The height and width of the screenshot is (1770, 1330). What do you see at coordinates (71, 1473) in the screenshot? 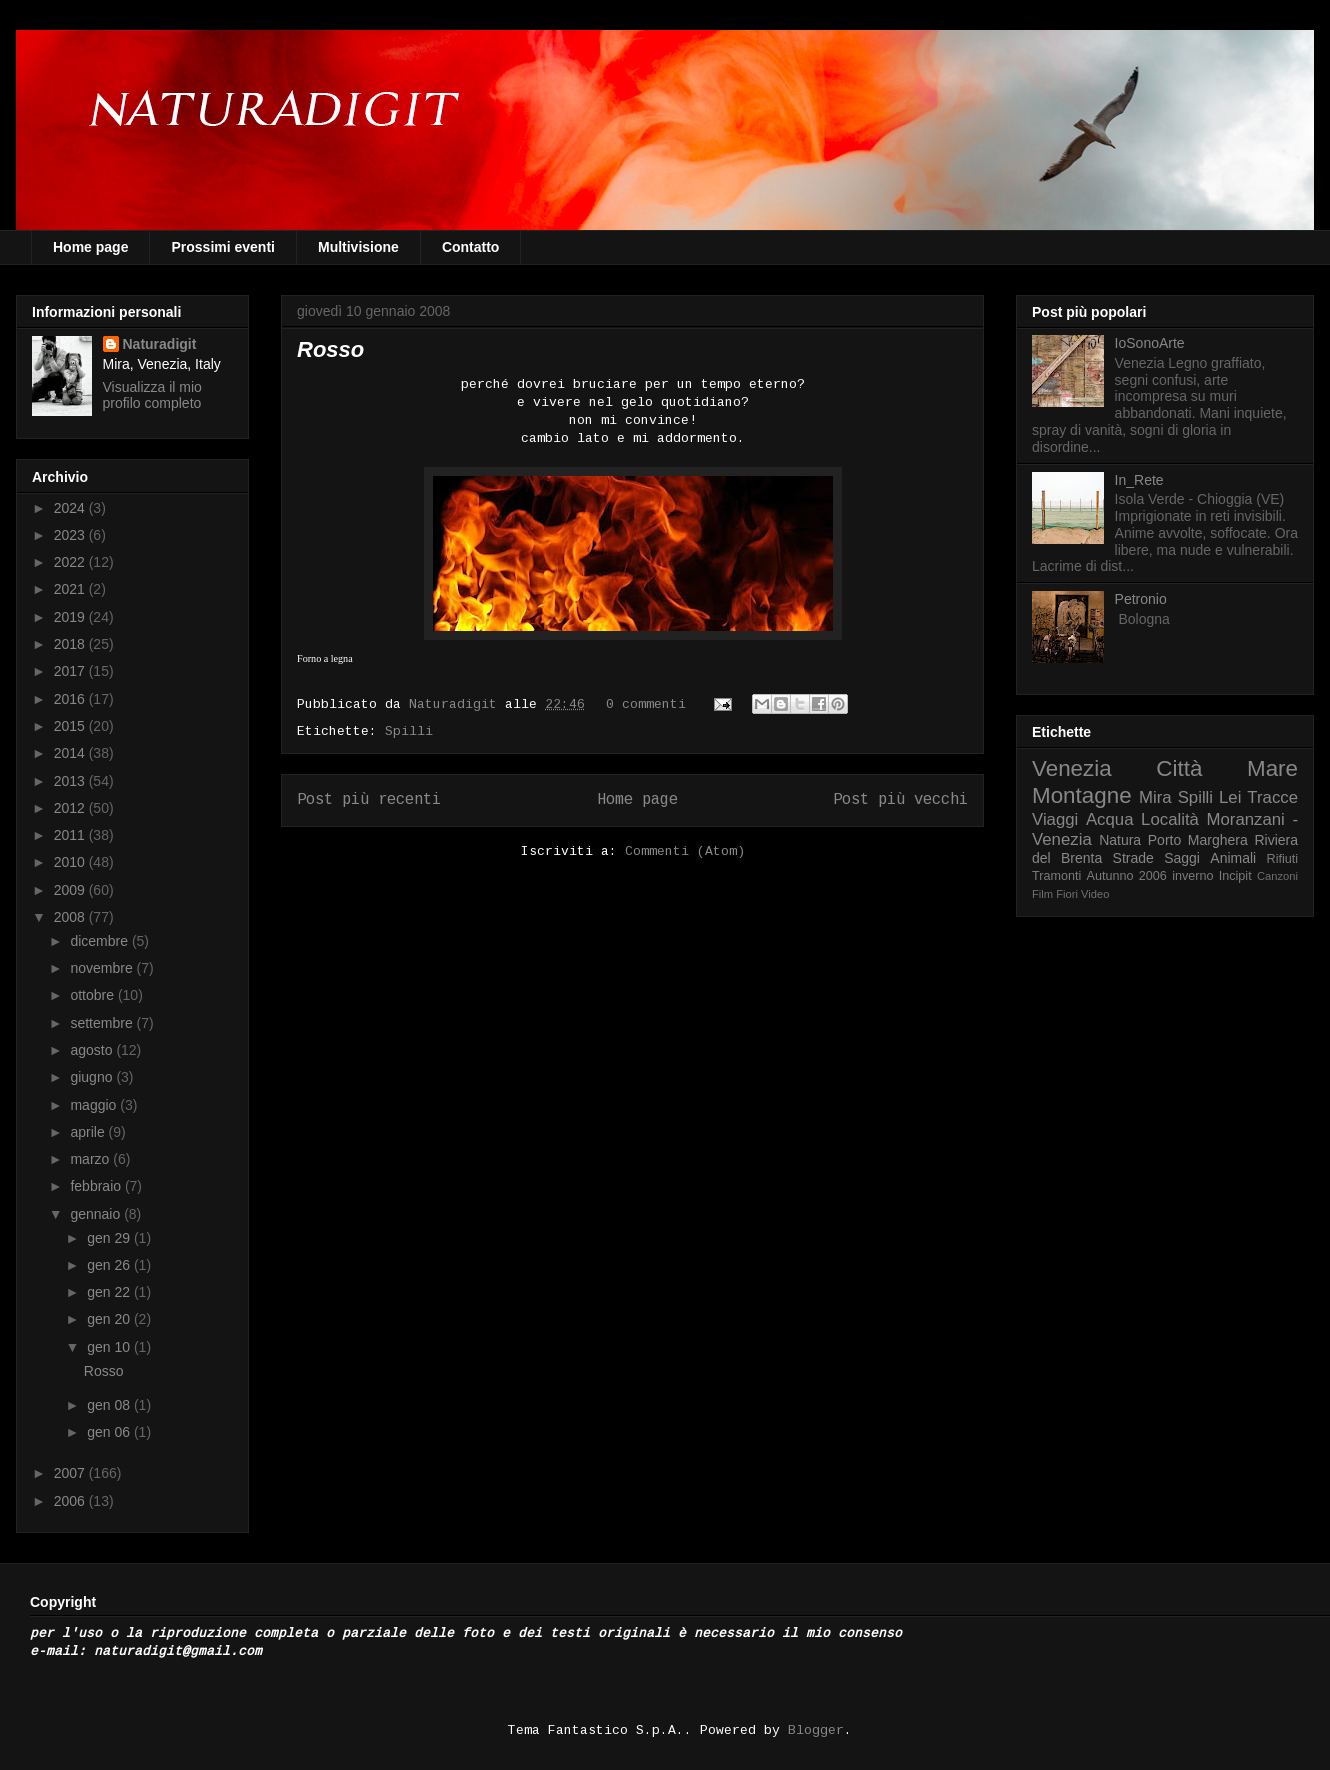
I see `2007` at bounding box center [71, 1473].